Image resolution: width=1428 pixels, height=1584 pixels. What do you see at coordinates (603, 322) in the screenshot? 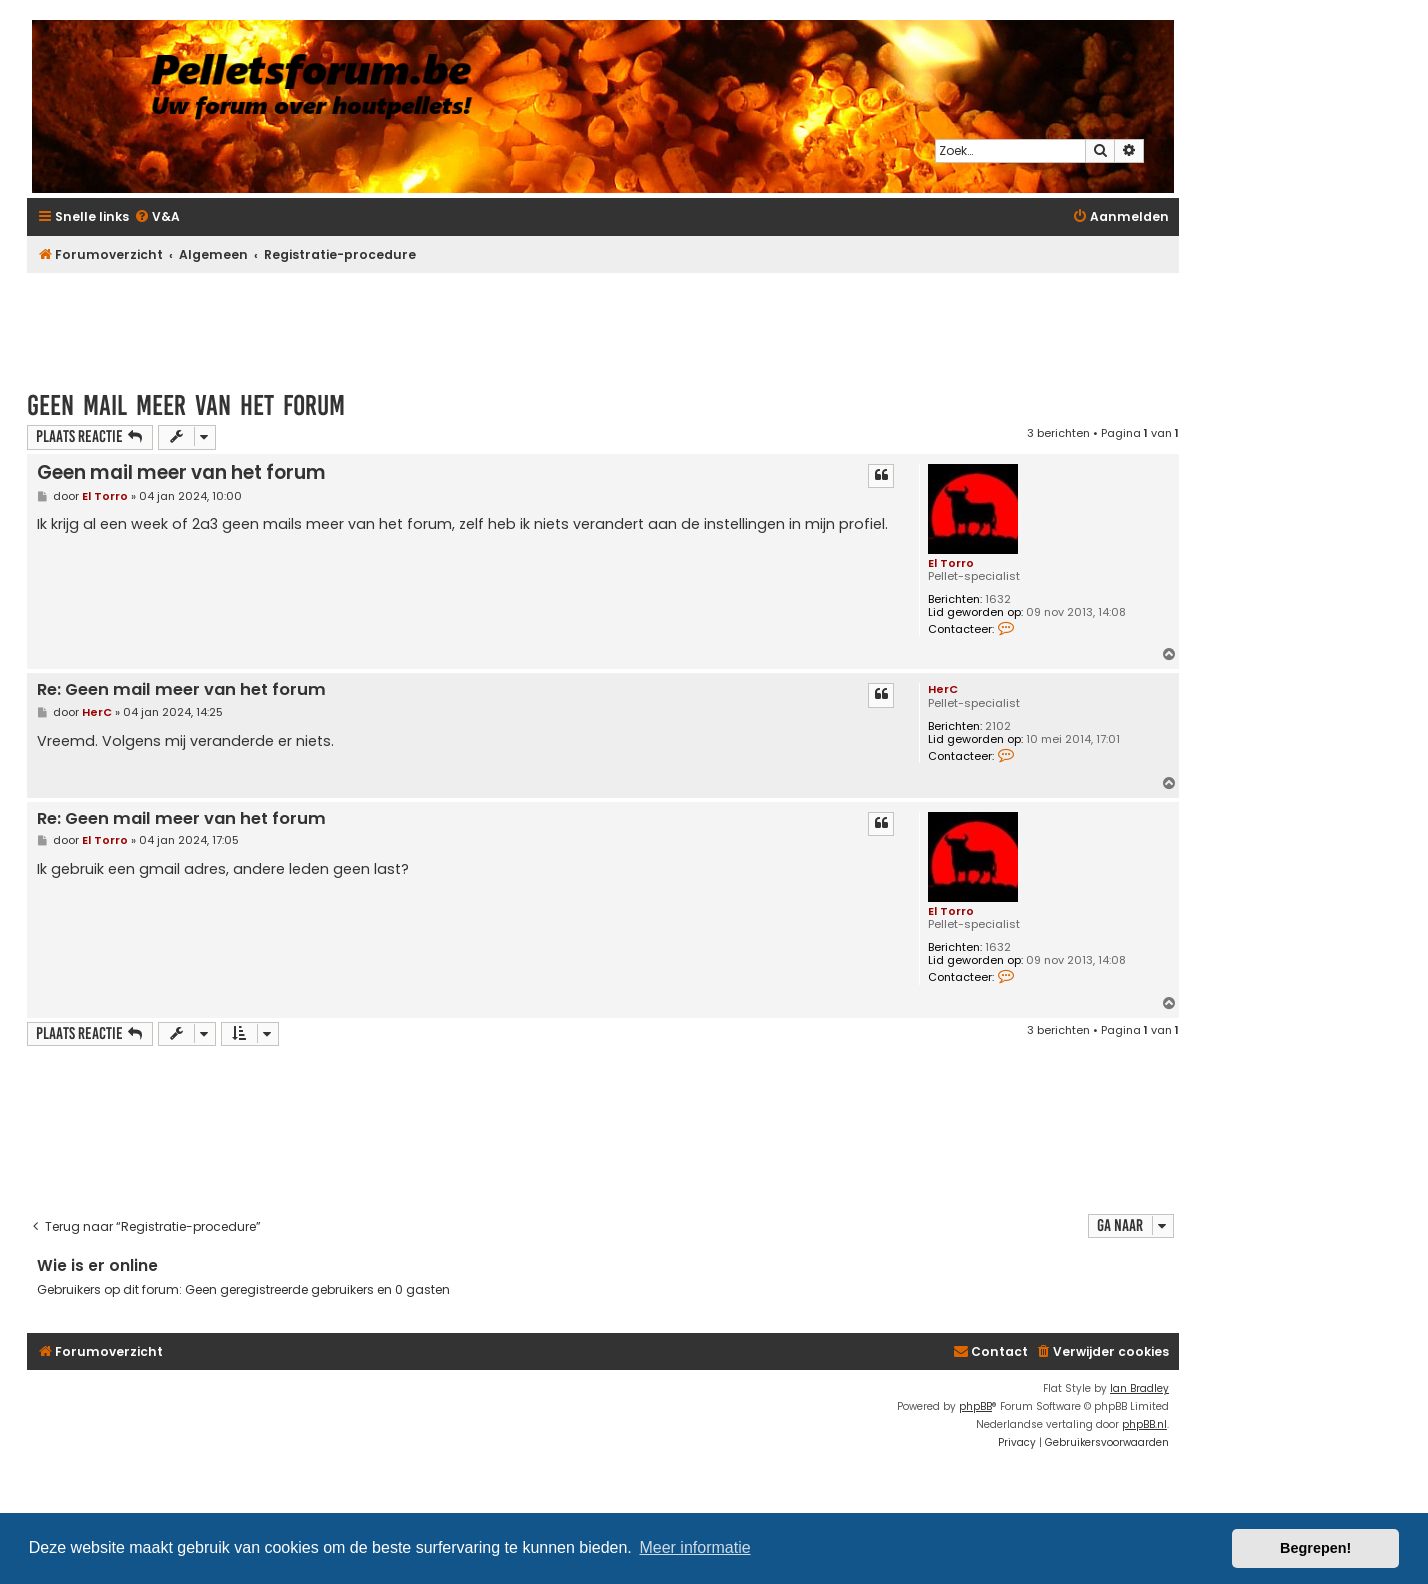
I see `[Advertisement]` at bounding box center [603, 322].